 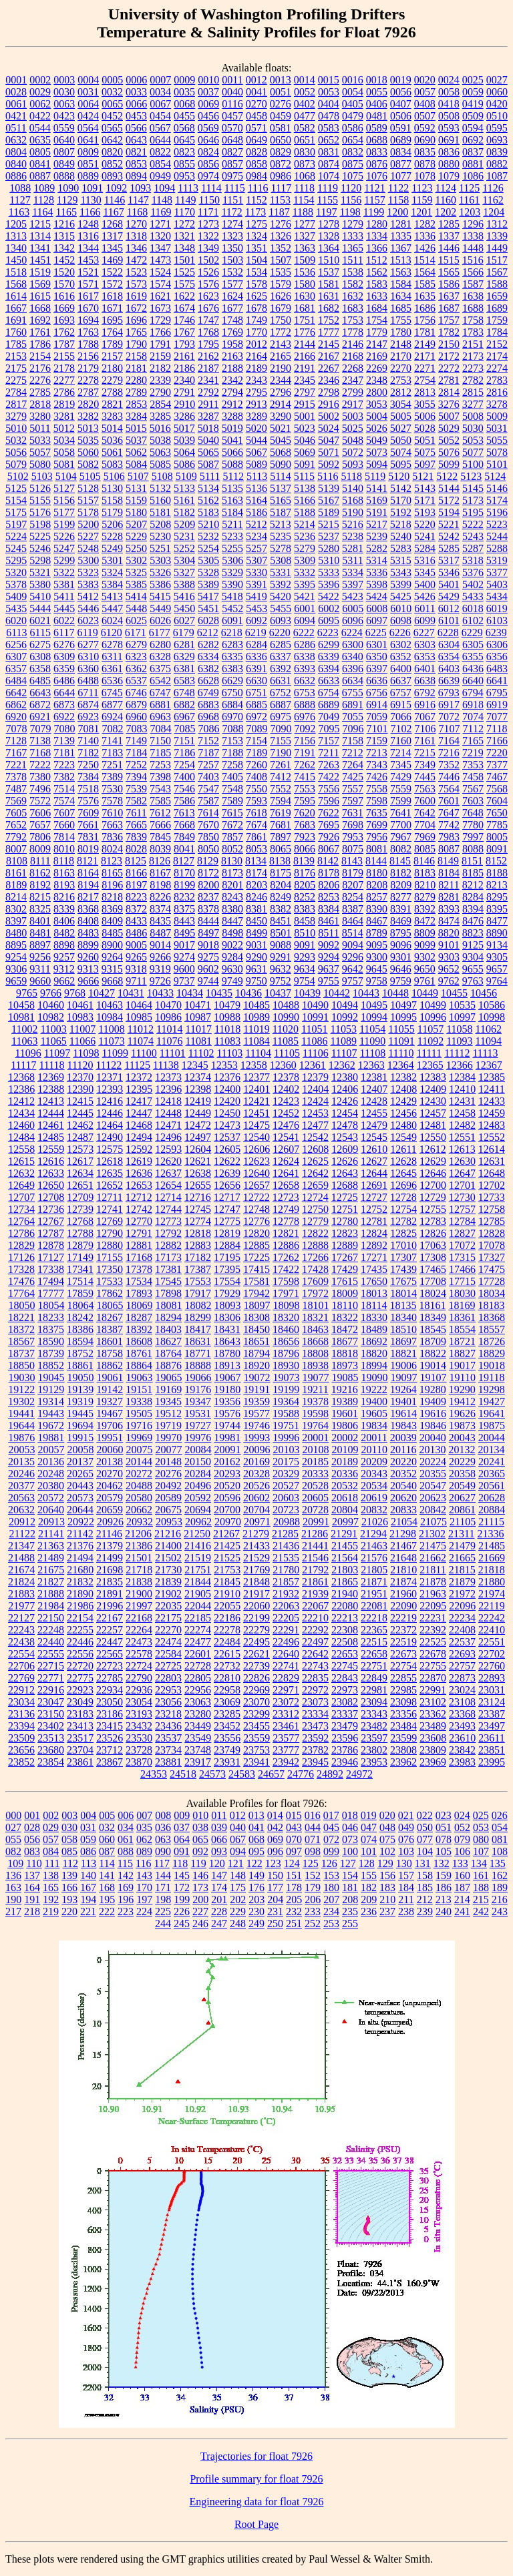 I want to click on 5115, so click(x=304, y=476).